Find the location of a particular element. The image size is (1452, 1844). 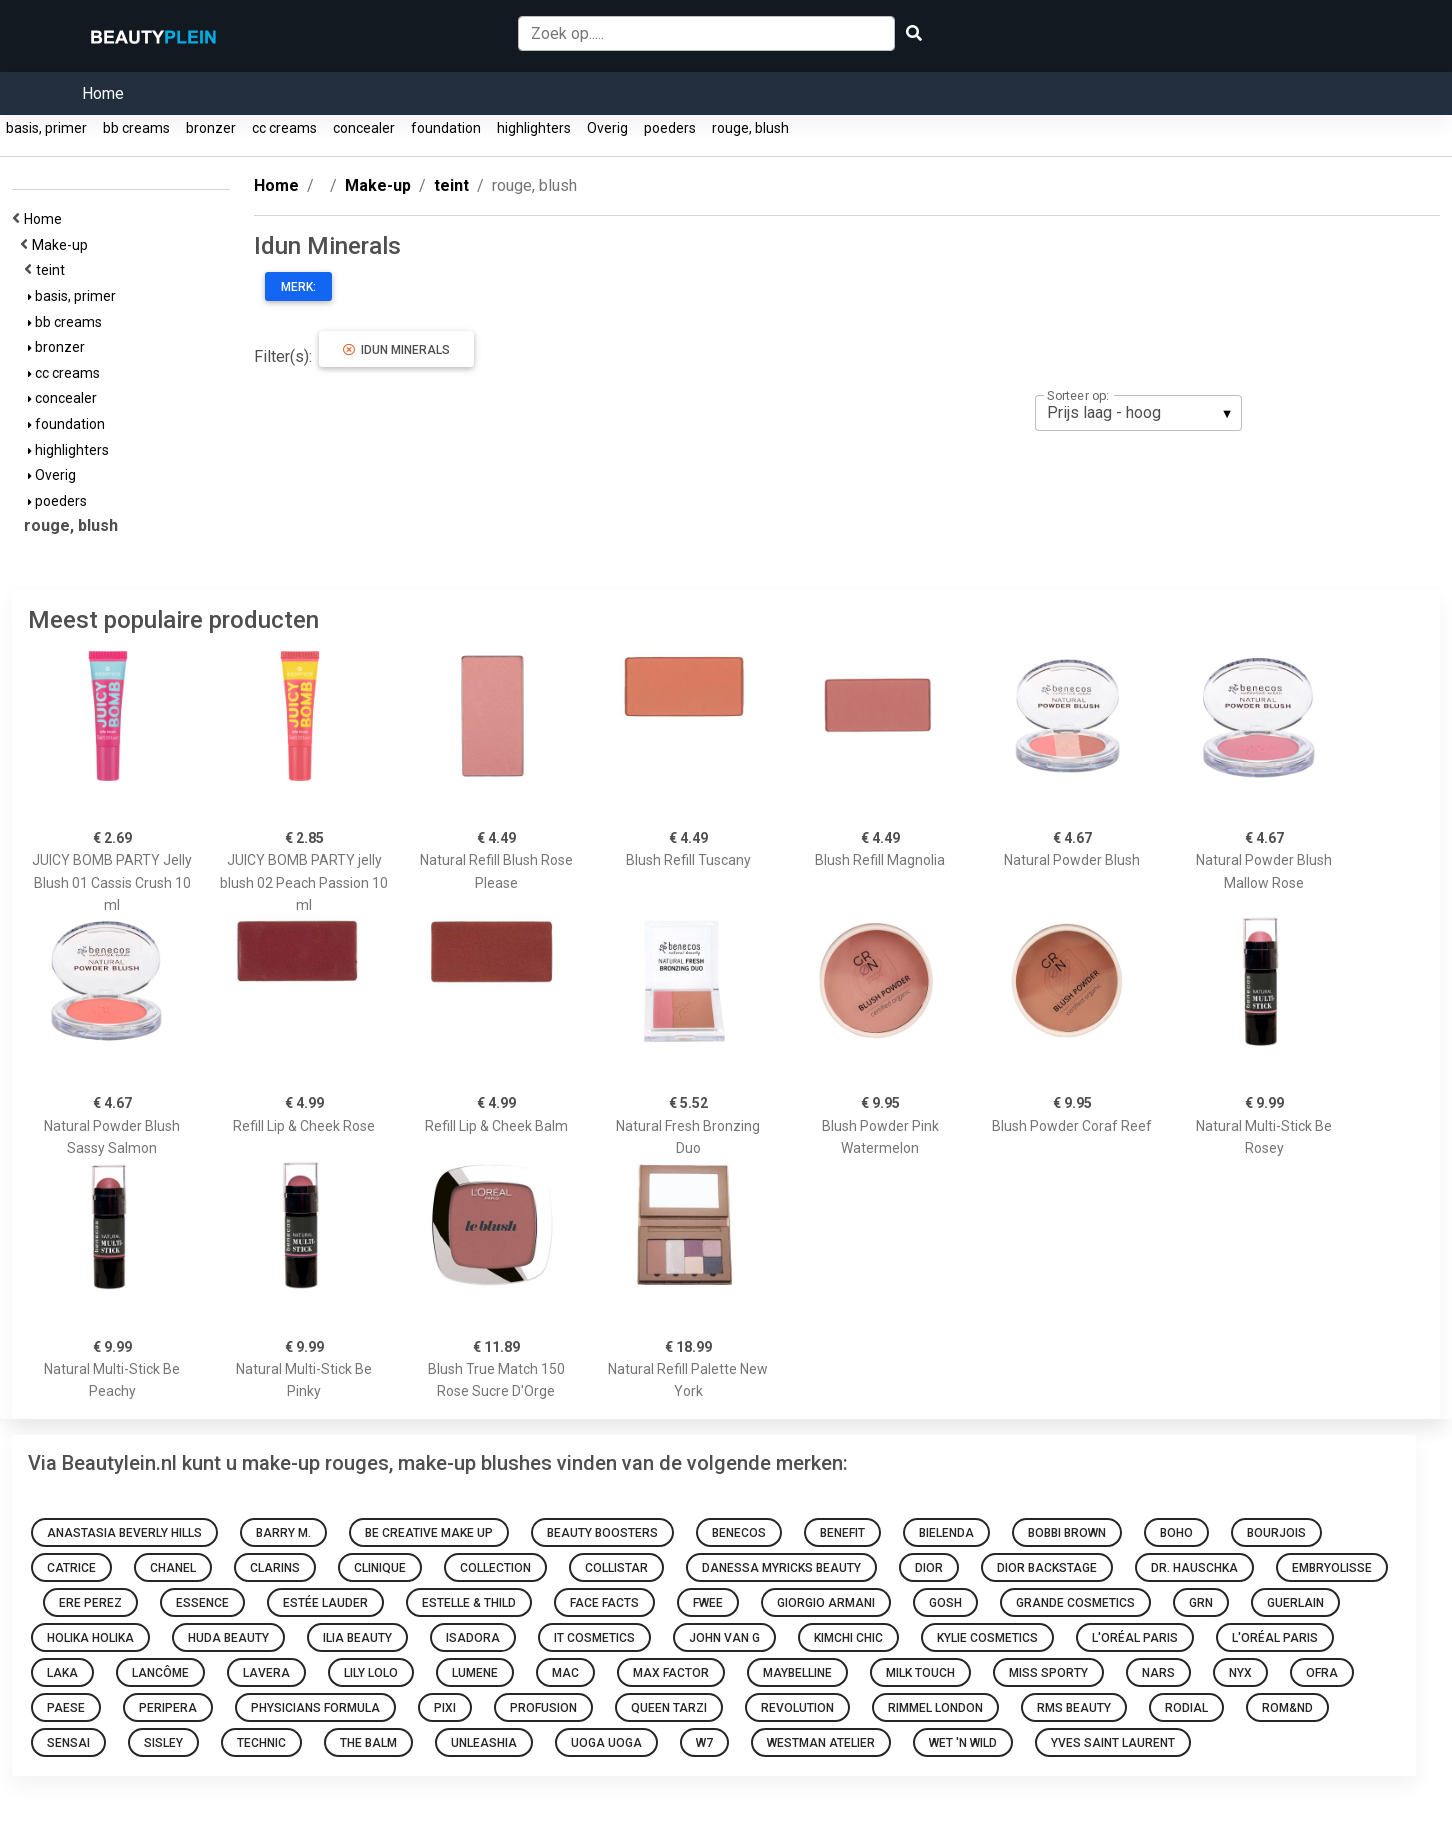

It Cosmetics is located at coordinates (594, 1638).